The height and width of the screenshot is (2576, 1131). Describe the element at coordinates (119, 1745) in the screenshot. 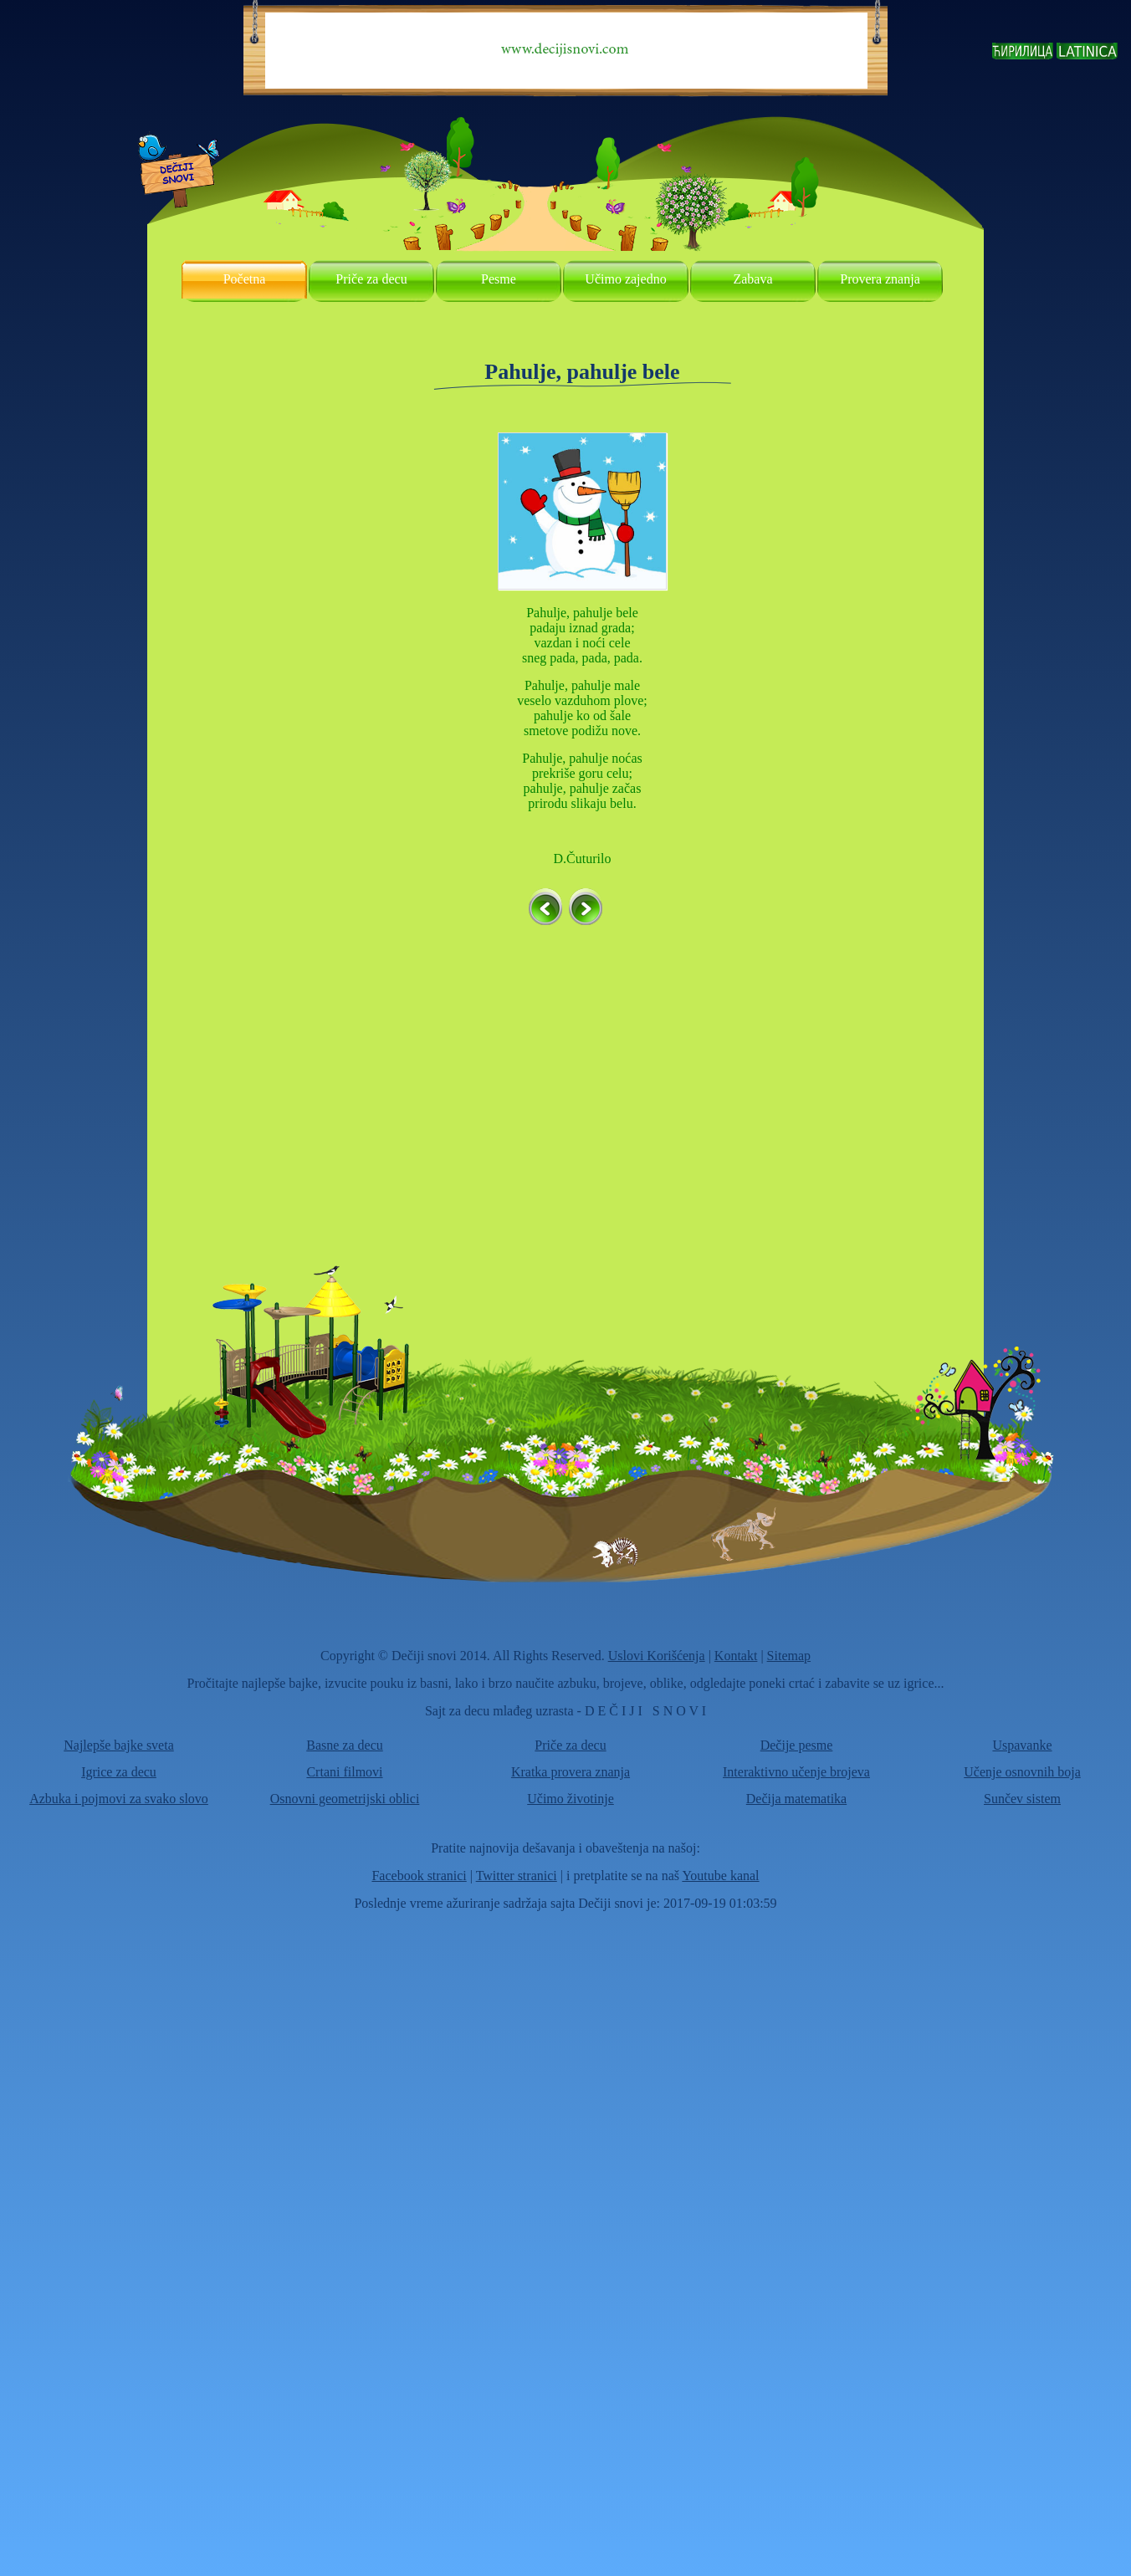

I see `Najlepše bajke sveta` at that location.